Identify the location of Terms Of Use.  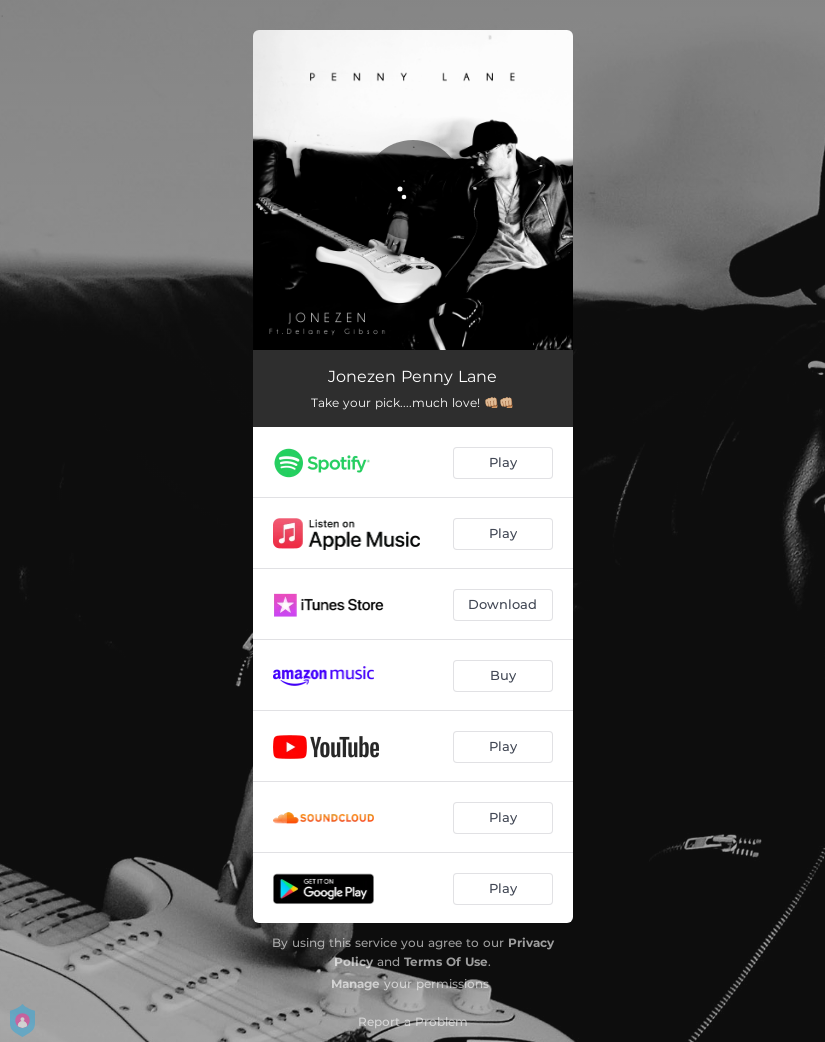
(446, 961).